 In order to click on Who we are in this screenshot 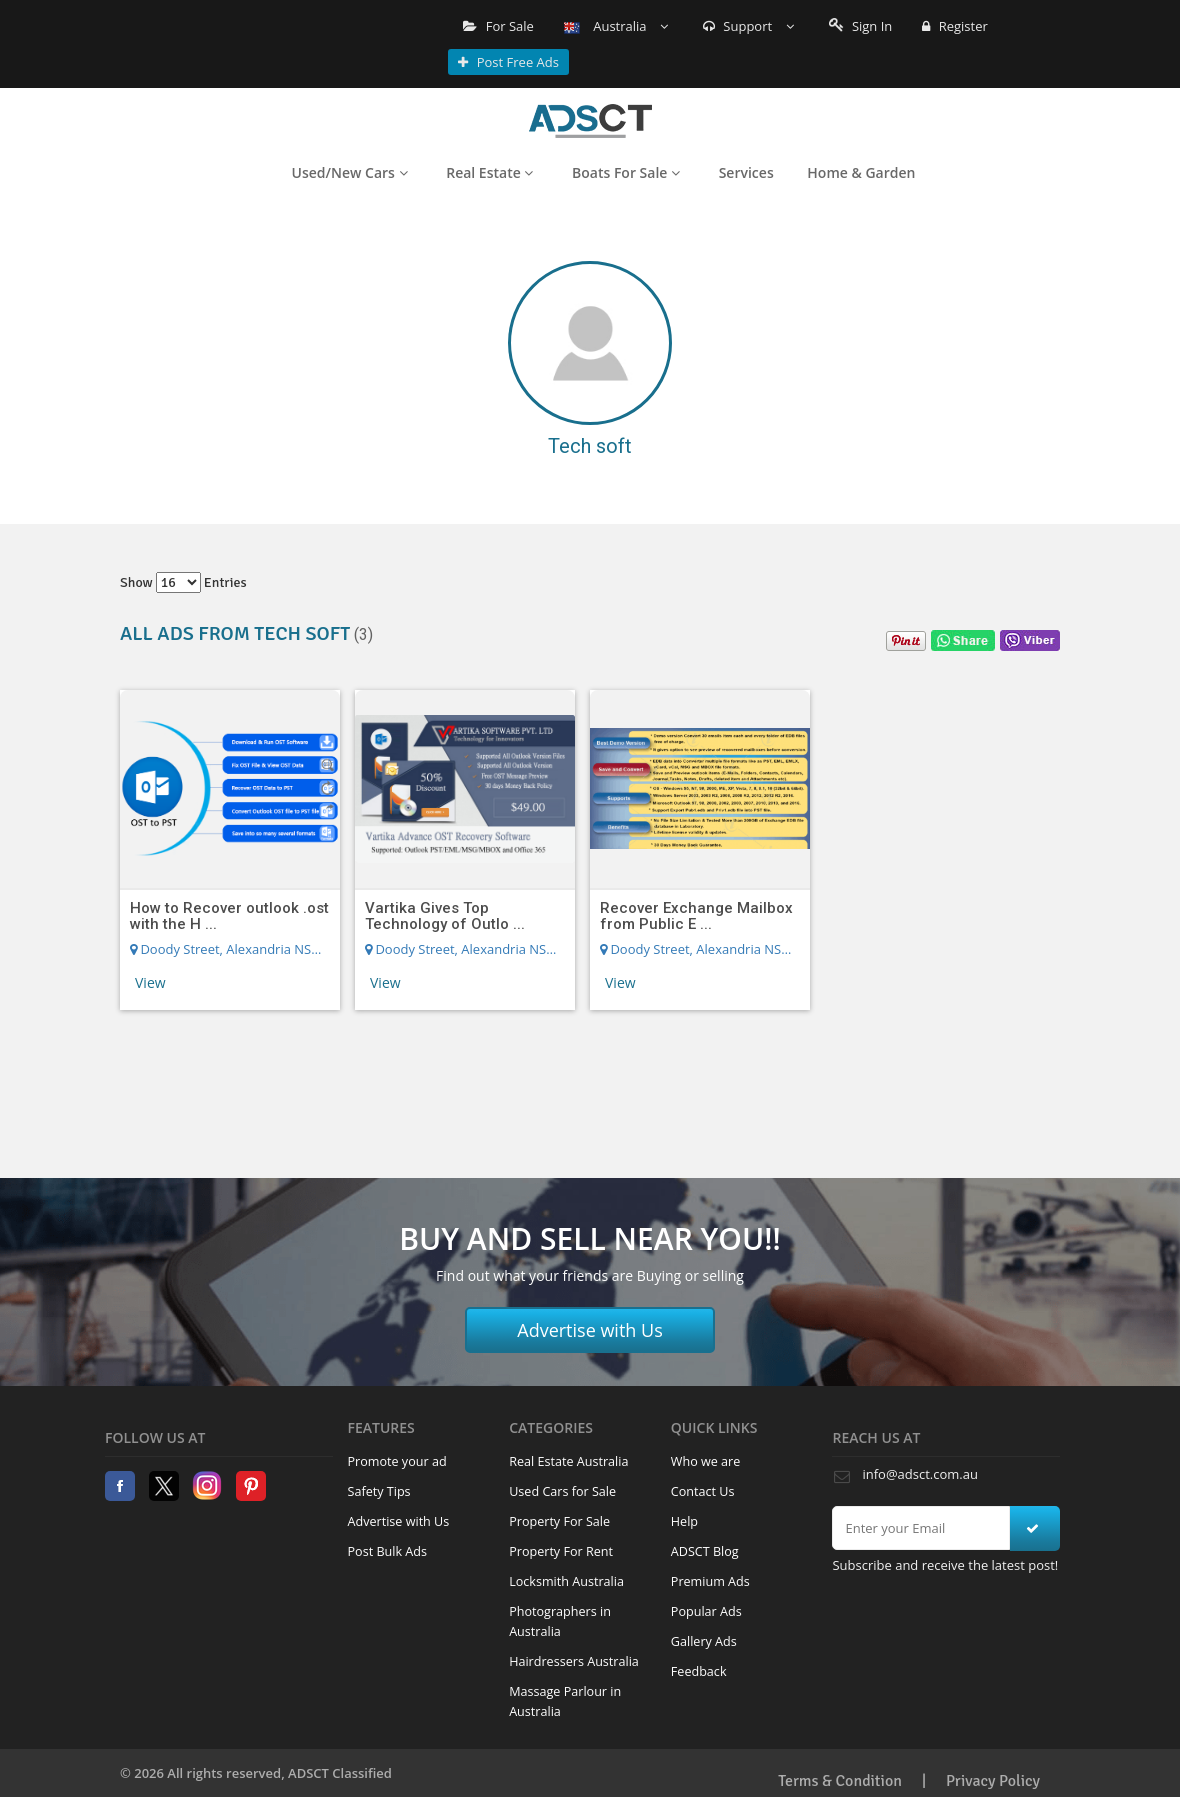, I will do `click(706, 1461)`.